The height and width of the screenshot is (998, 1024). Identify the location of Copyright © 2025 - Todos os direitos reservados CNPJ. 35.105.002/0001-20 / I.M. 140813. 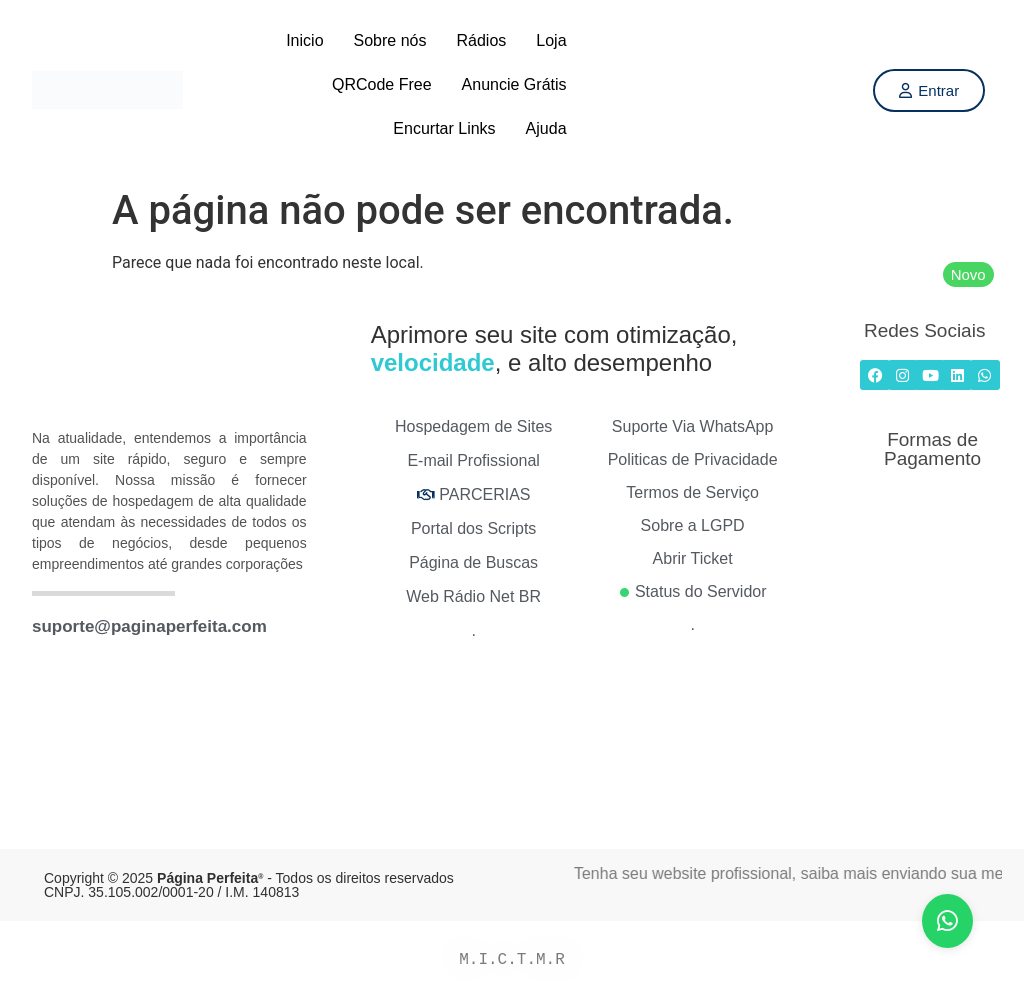
(249, 885).